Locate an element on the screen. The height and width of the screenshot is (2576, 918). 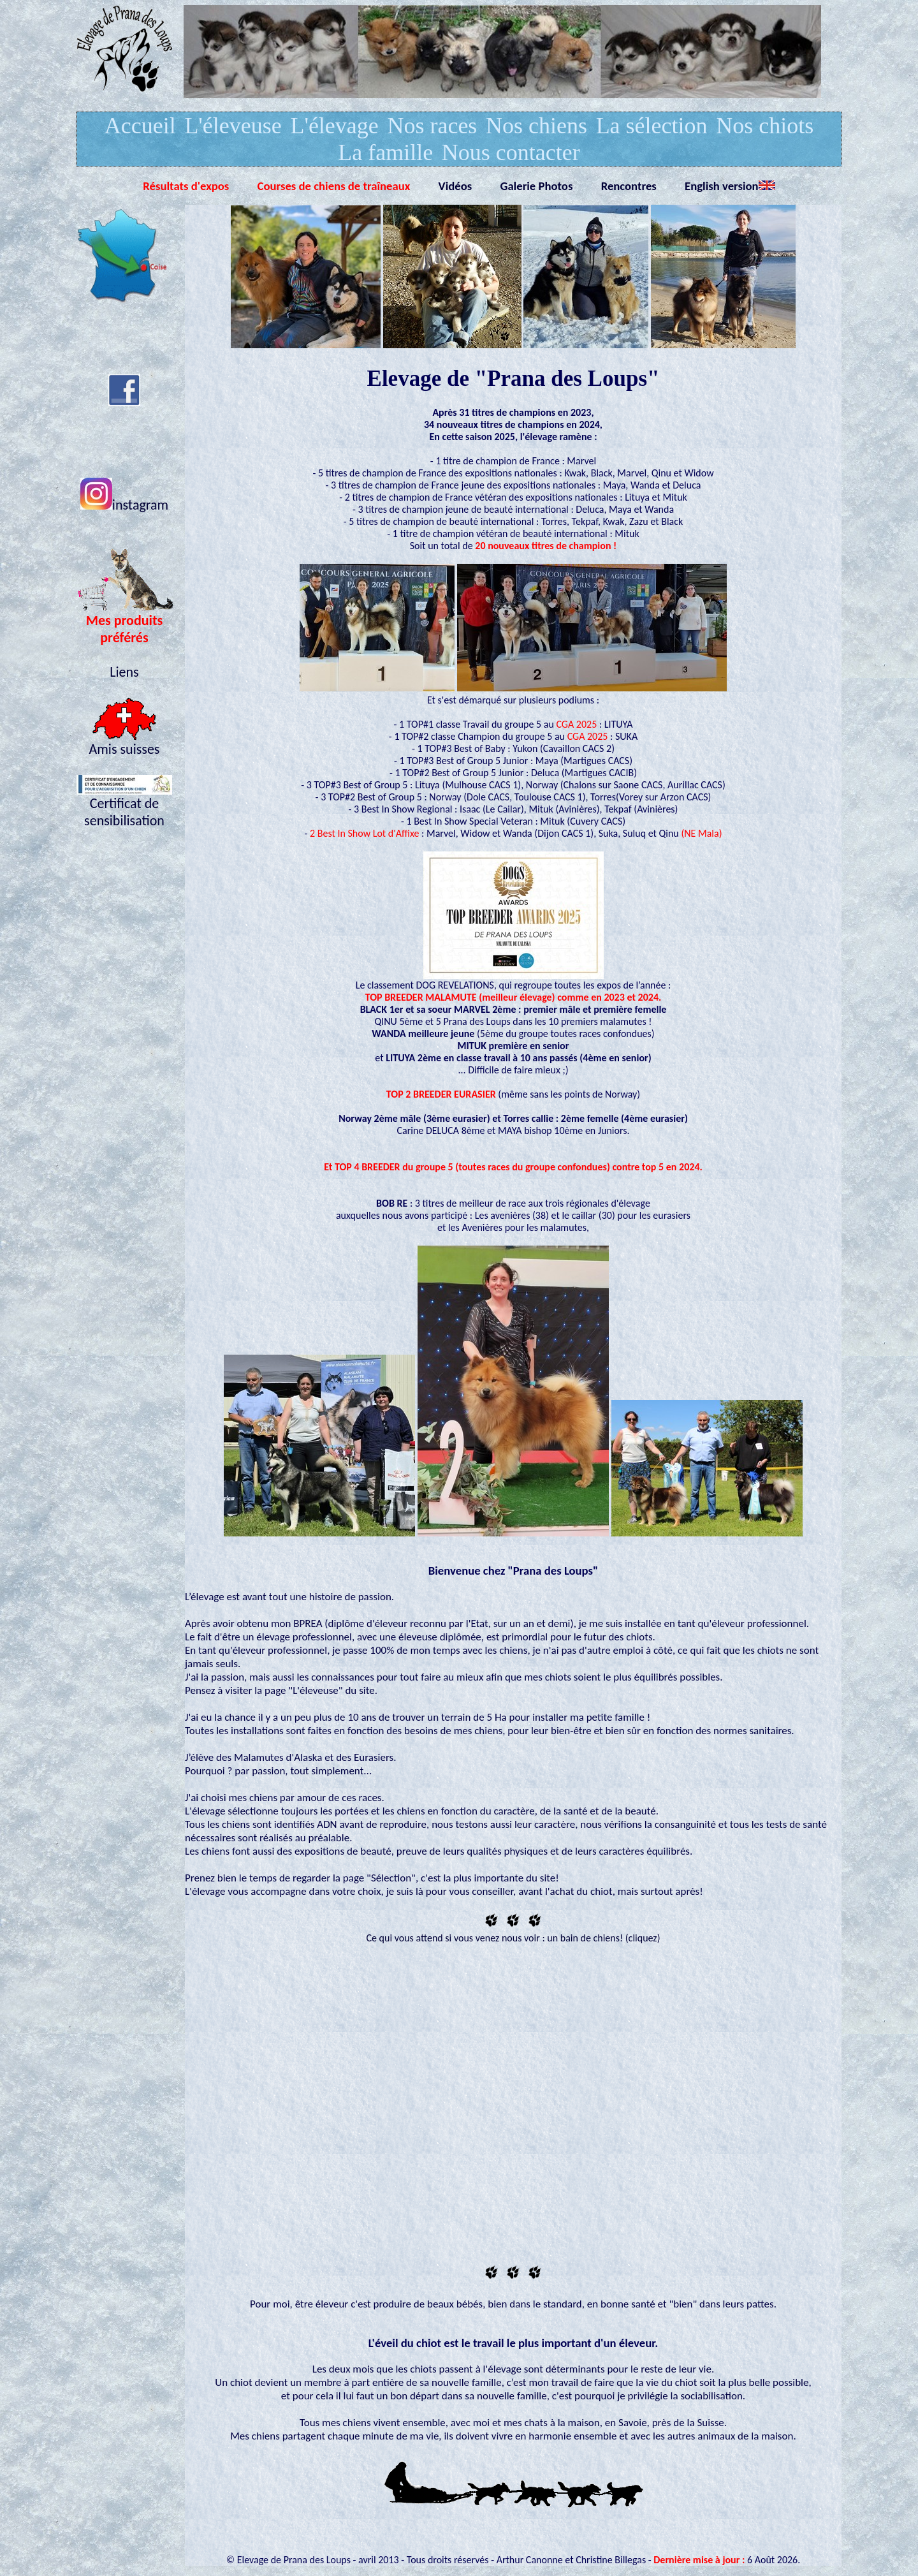
Certificat de sensibilisation is located at coordinates (124, 805).